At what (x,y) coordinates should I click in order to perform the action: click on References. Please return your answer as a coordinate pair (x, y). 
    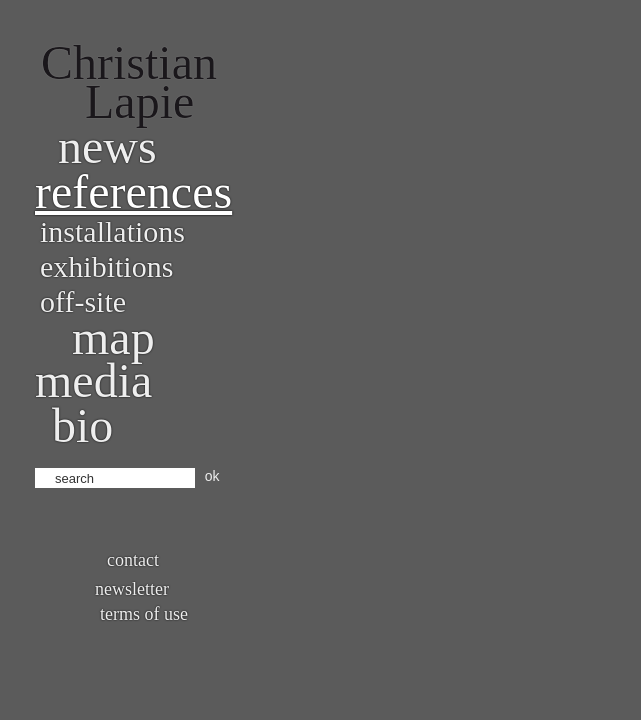
    Looking at the image, I should click on (133, 191).